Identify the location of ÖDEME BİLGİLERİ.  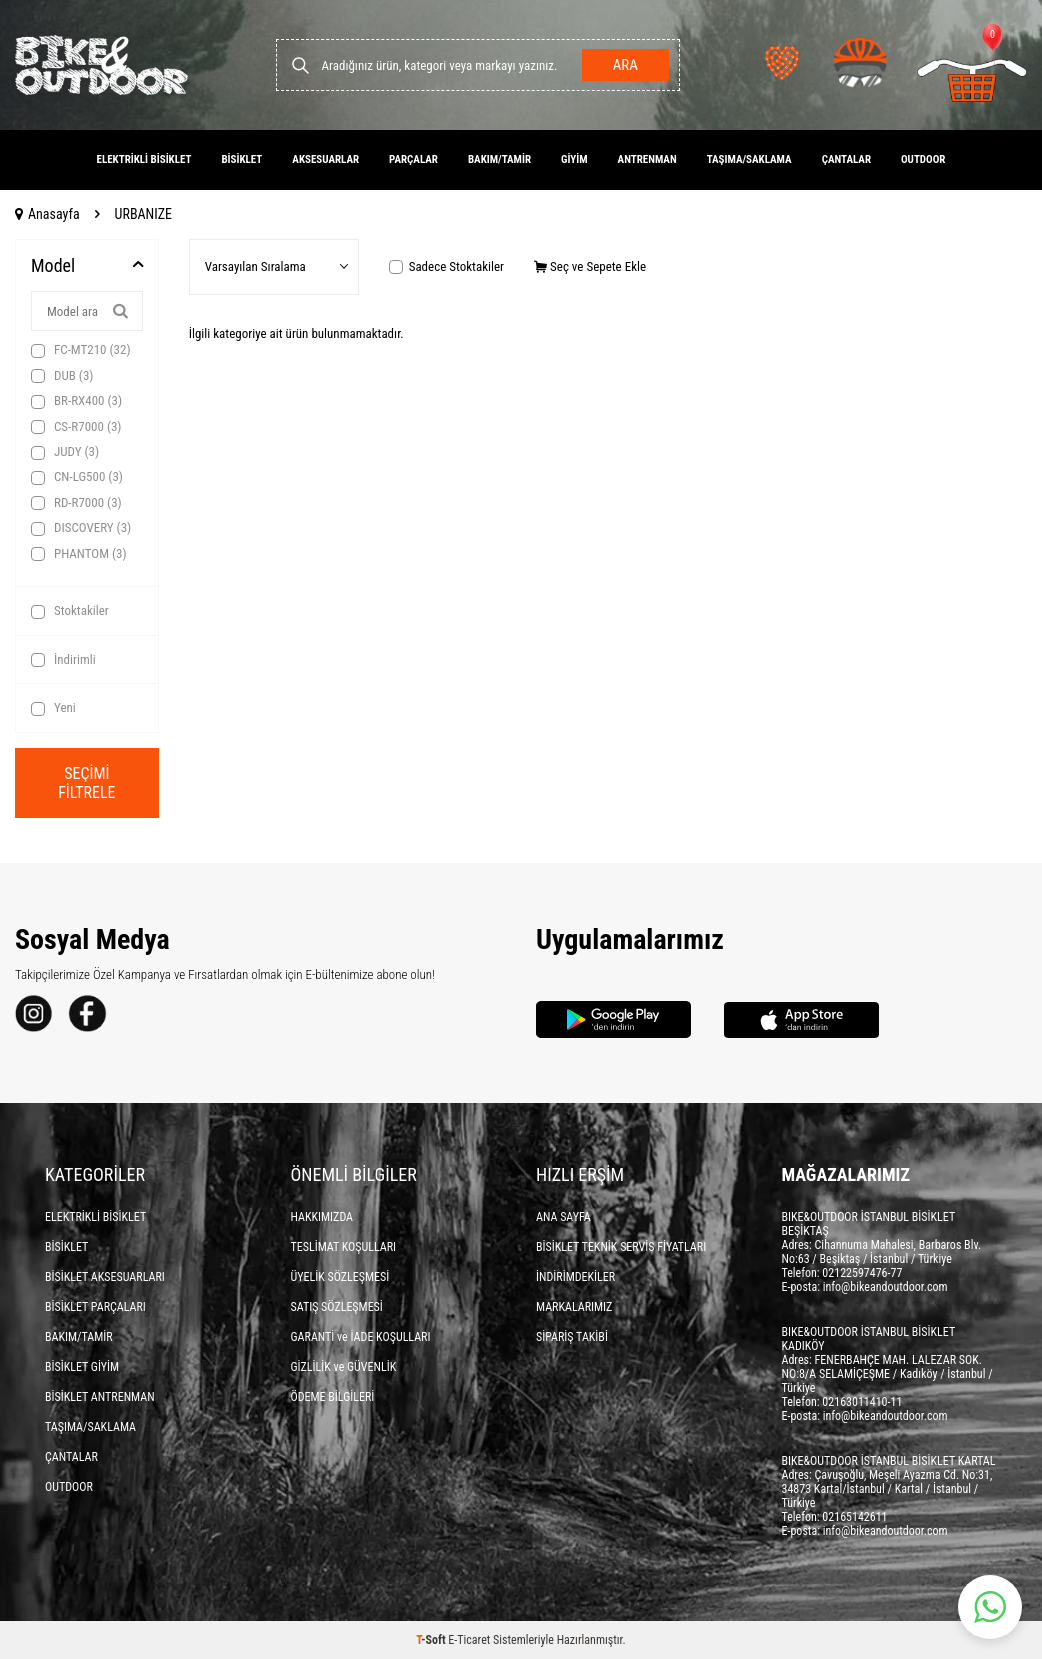
(333, 1397).